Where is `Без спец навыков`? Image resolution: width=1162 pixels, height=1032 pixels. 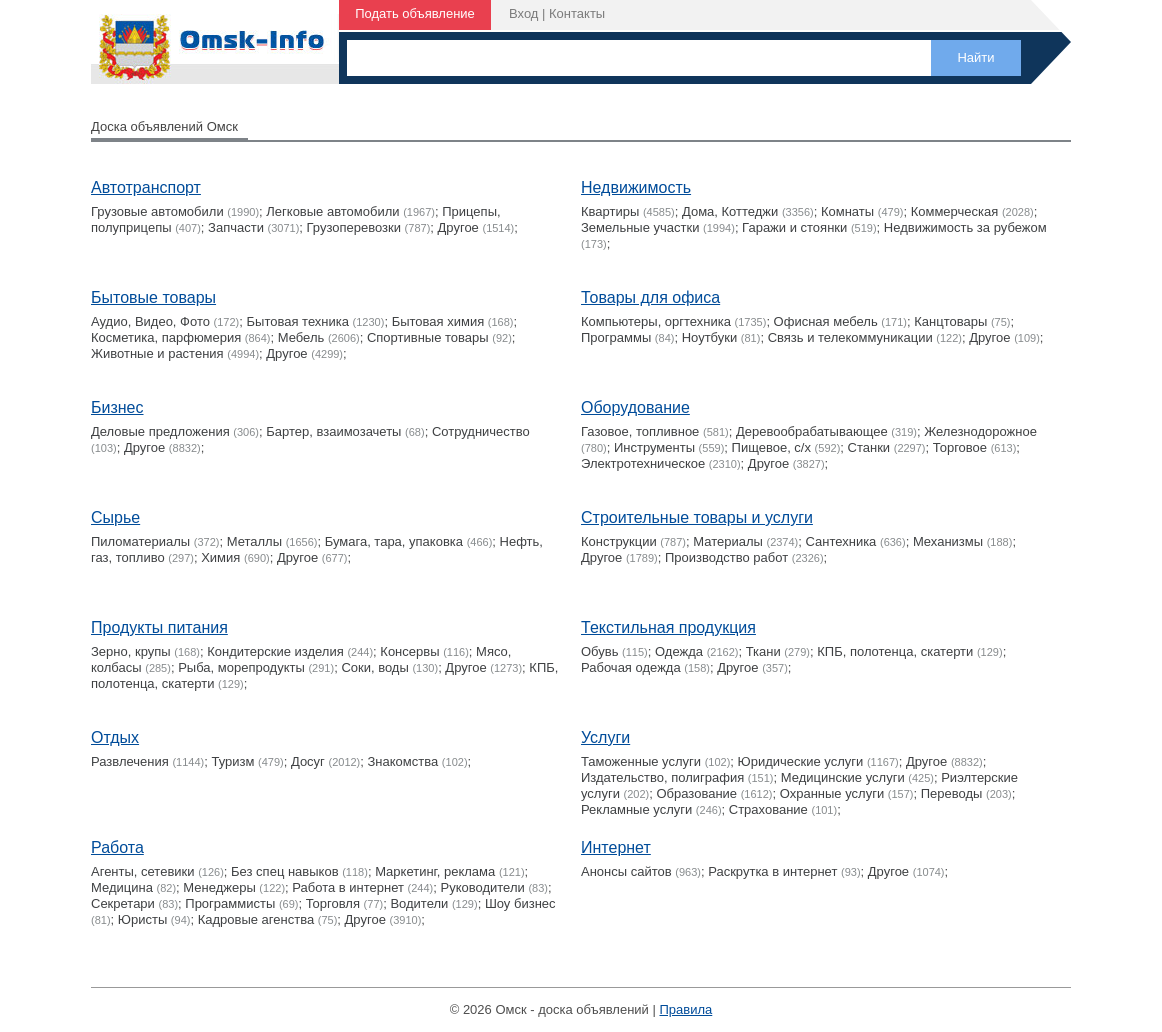 Без спец навыков is located at coordinates (285, 871).